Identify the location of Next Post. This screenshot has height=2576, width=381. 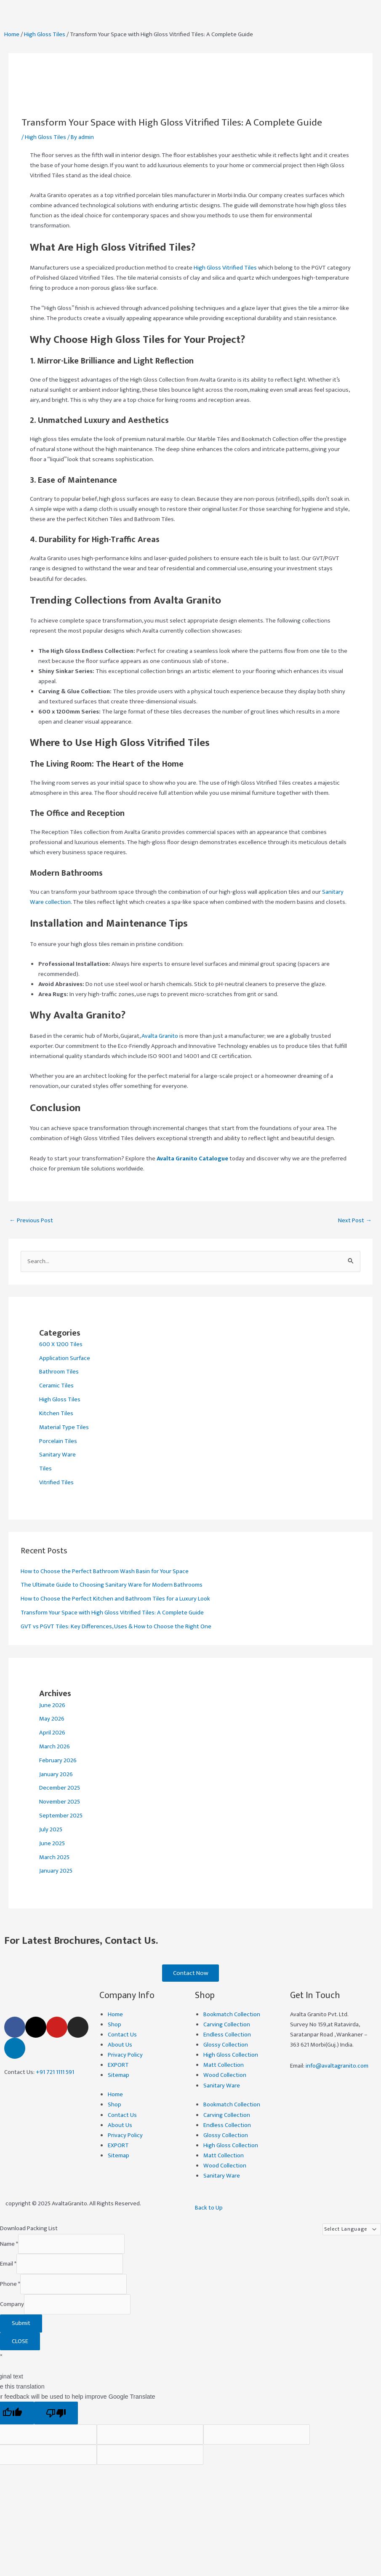
(355, 1221).